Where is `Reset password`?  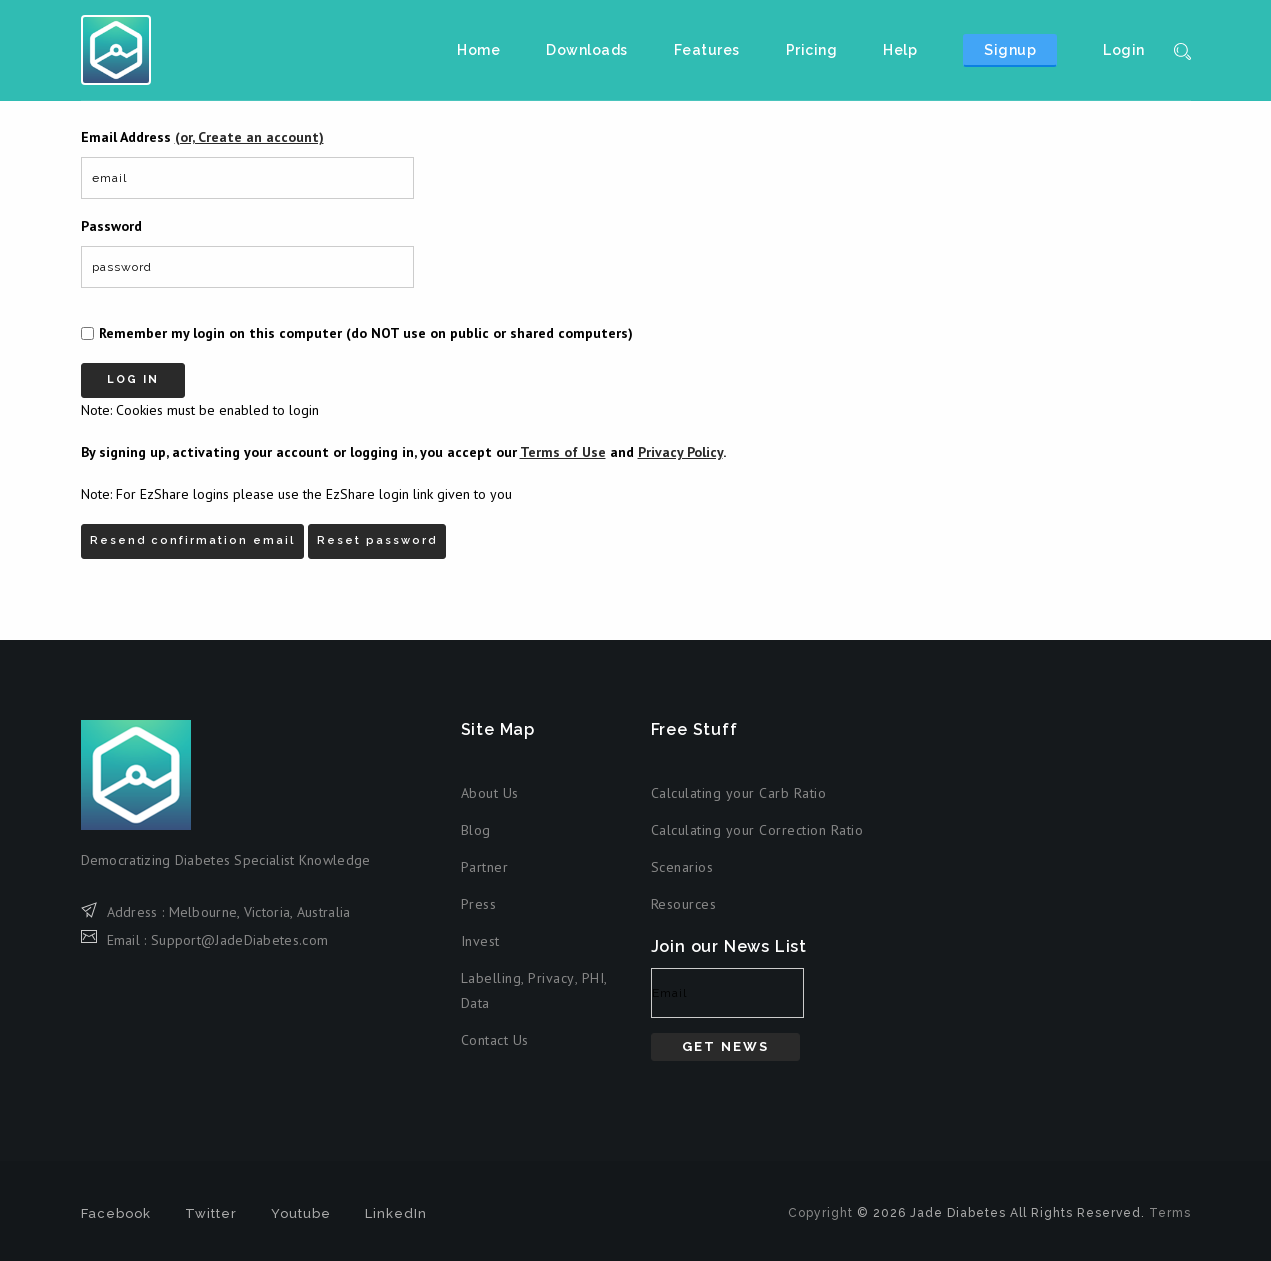
Reset password is located at coordinates (377, 540).